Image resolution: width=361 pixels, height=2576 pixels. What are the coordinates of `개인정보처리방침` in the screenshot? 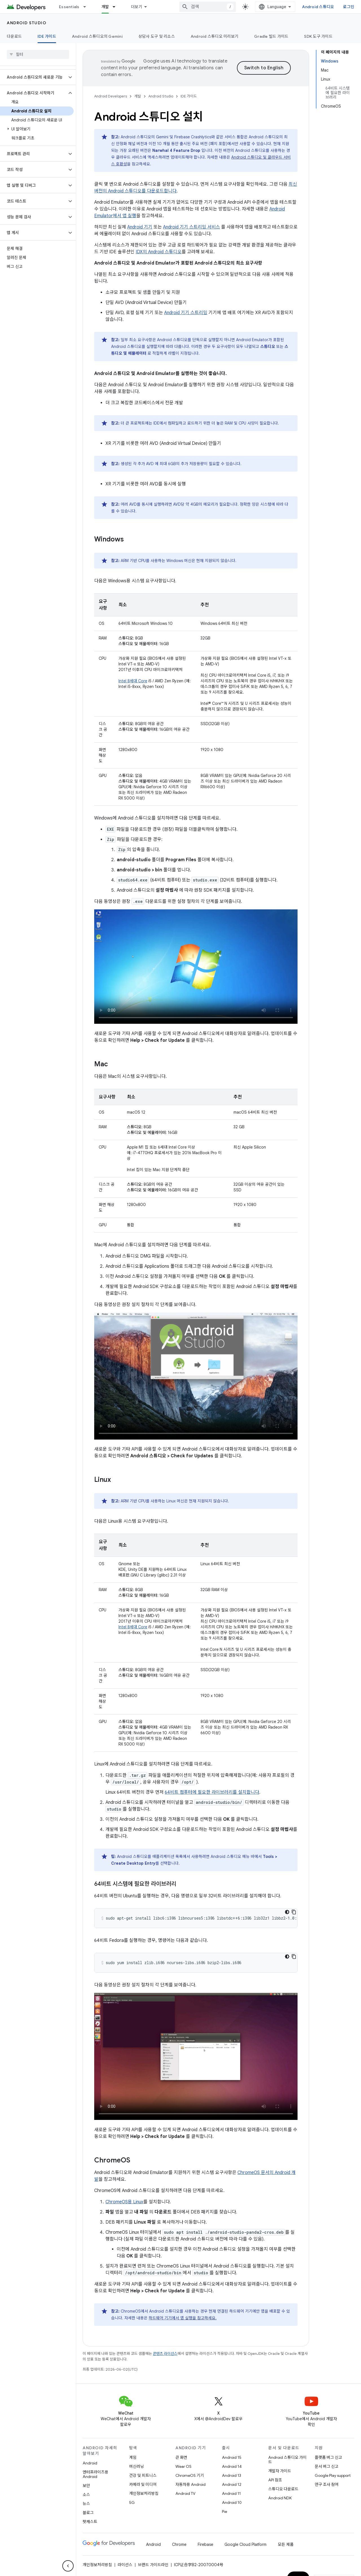 It's located at (144, 2493).